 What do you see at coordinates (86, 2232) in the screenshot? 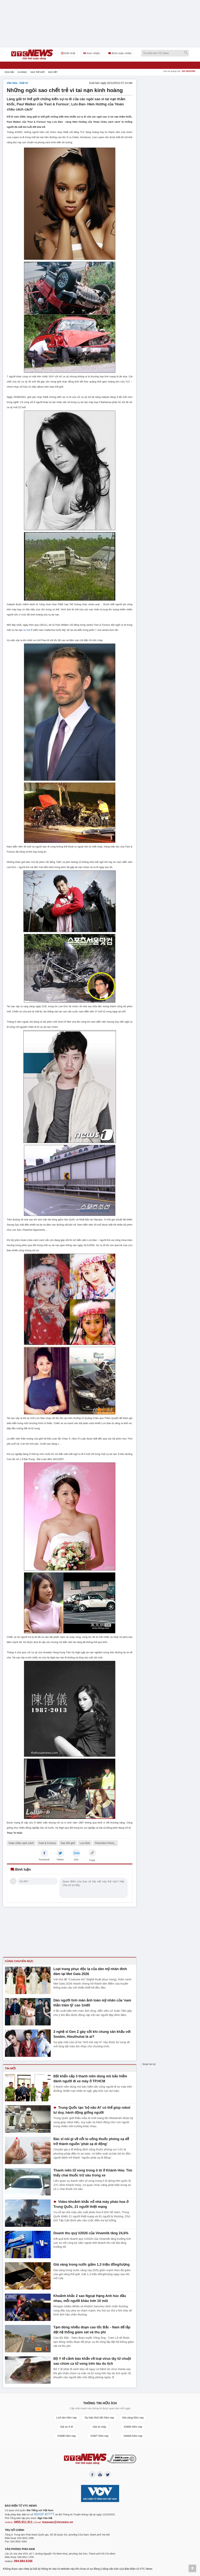
I see `Doanh thu quý I/2026 của Vinamilk tăng 24,6%` at bounding box center [86, 2232].